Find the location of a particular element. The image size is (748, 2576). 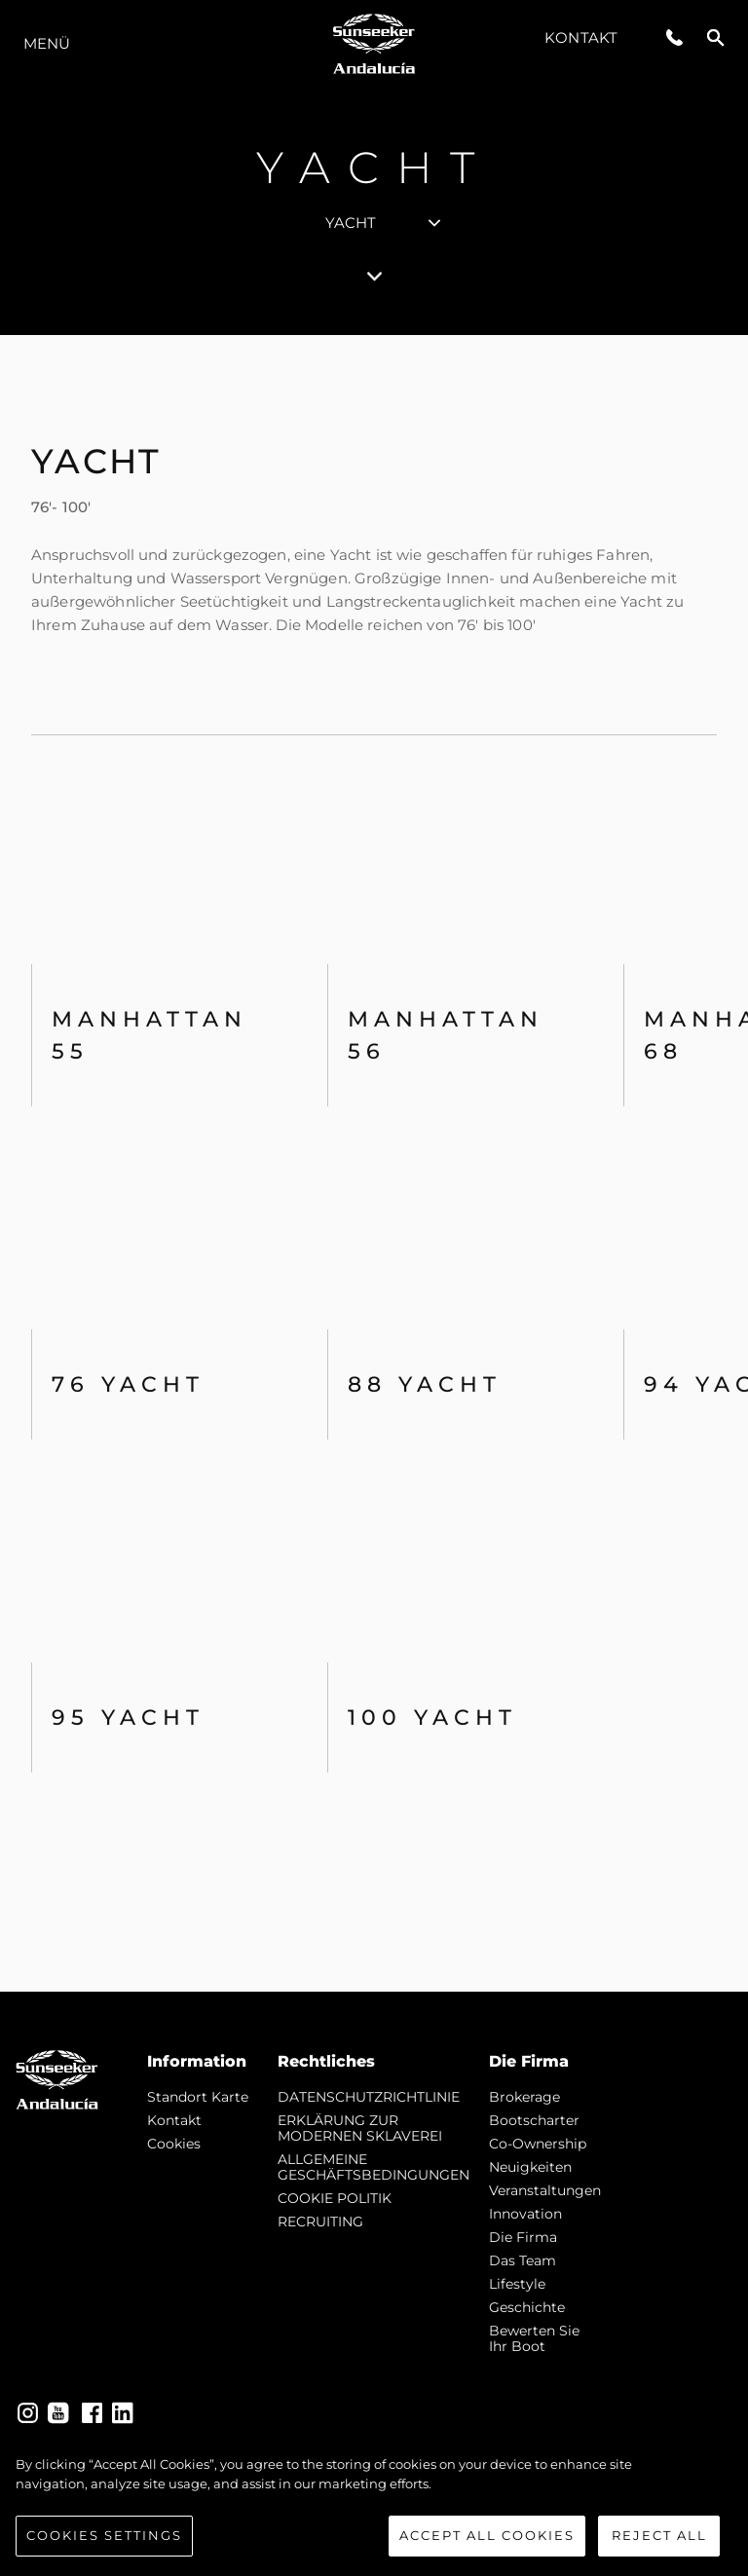

Das Team is located at coordinates (522, 2260).